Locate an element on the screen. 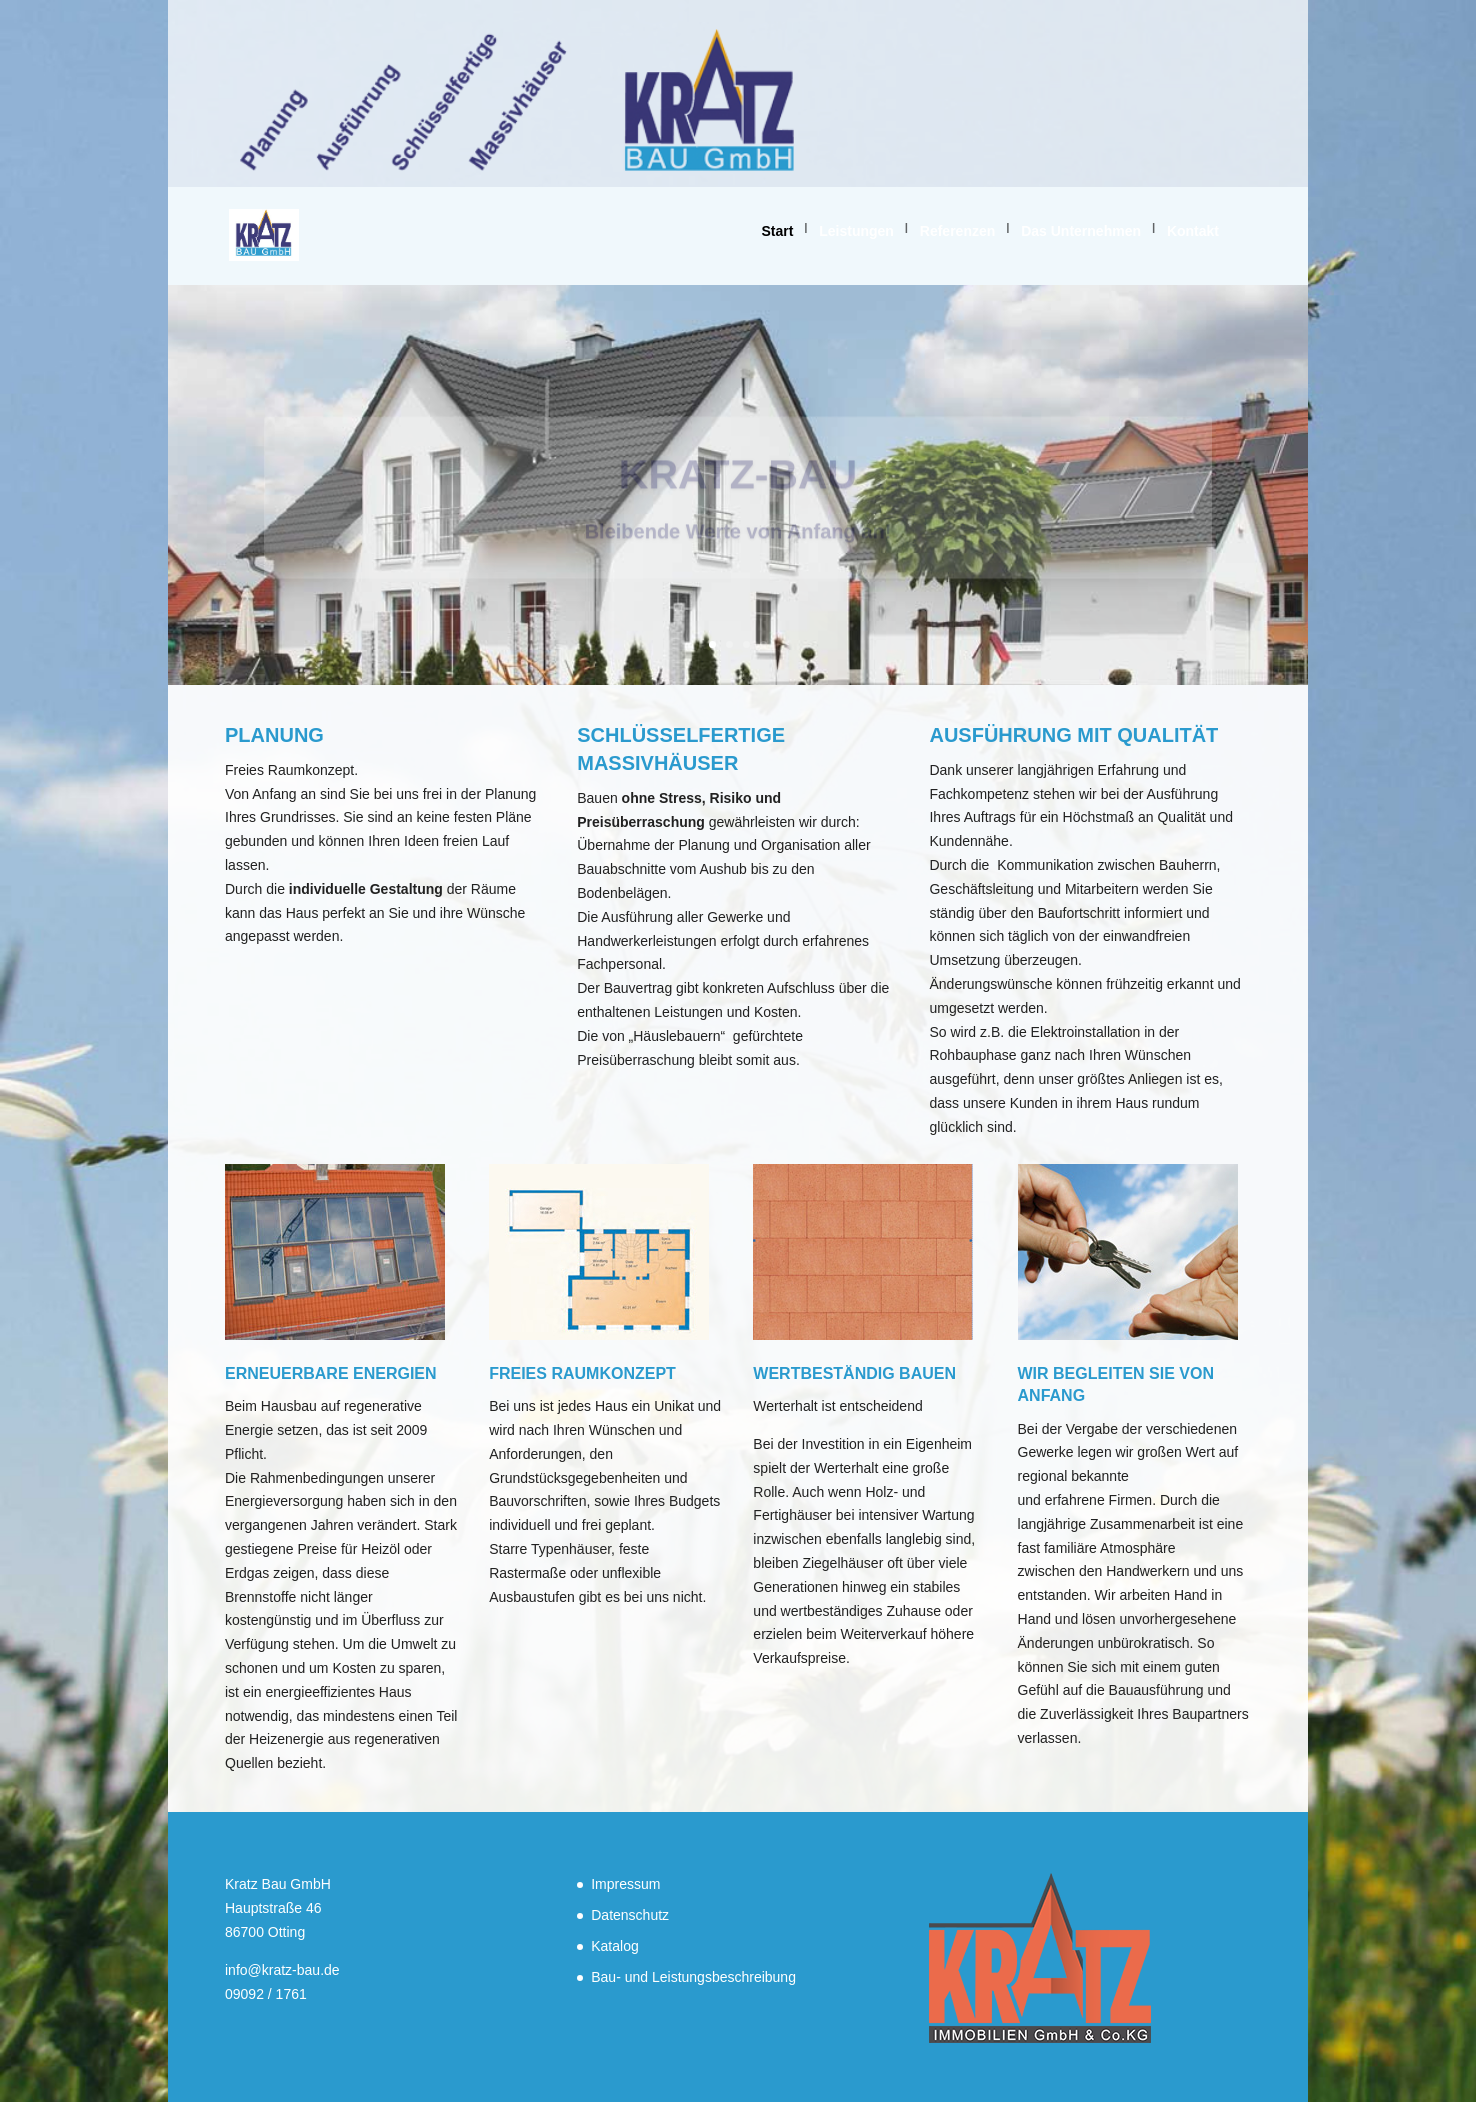  Bau- und Leistungsbeschreibung is located at coordinates (693, 1977).